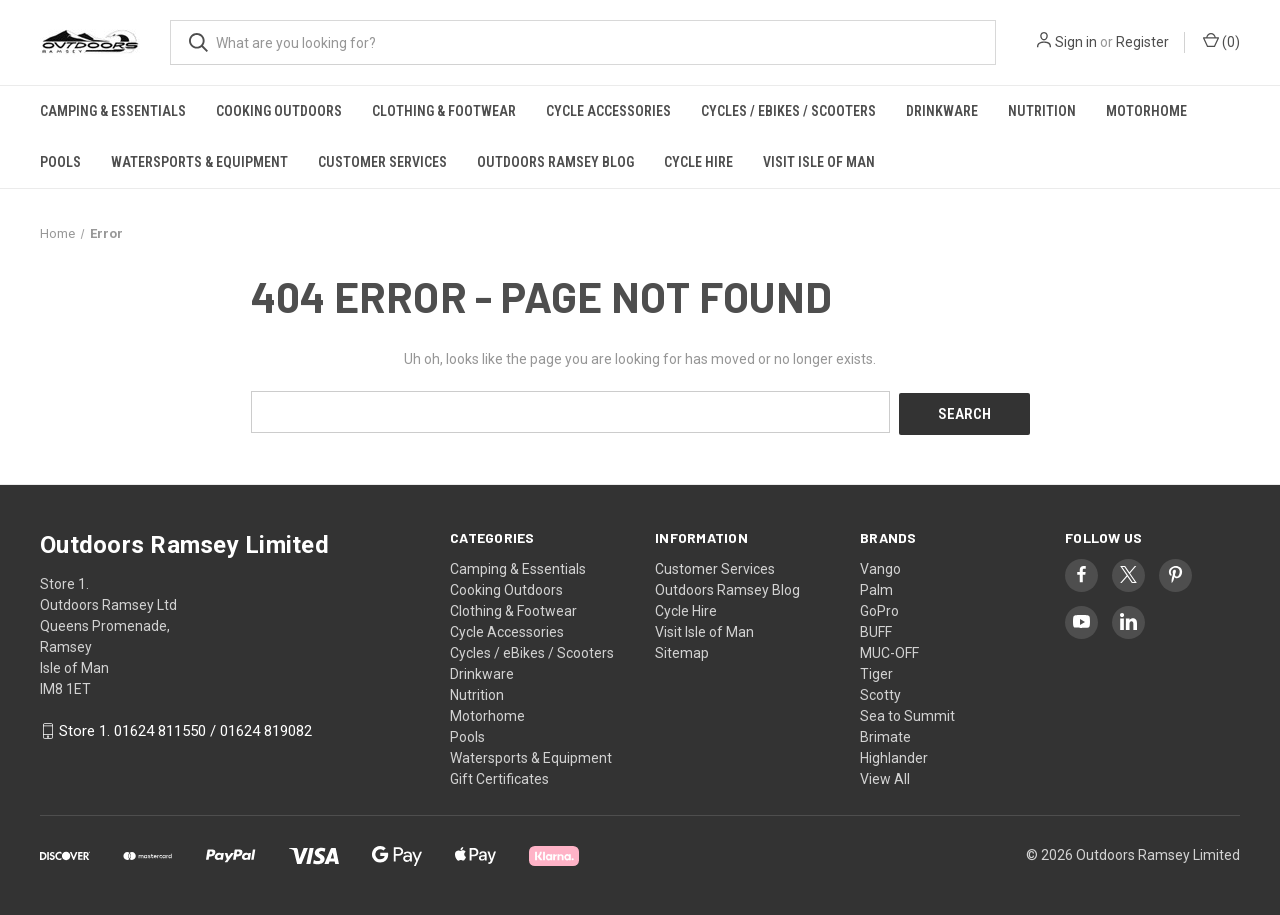 The width and height of the screenshot is (1280, 915). What do you see at coordinates (1076, 42) in the screenshot?
I see `Sign in` at bounding box center [1076, 42].